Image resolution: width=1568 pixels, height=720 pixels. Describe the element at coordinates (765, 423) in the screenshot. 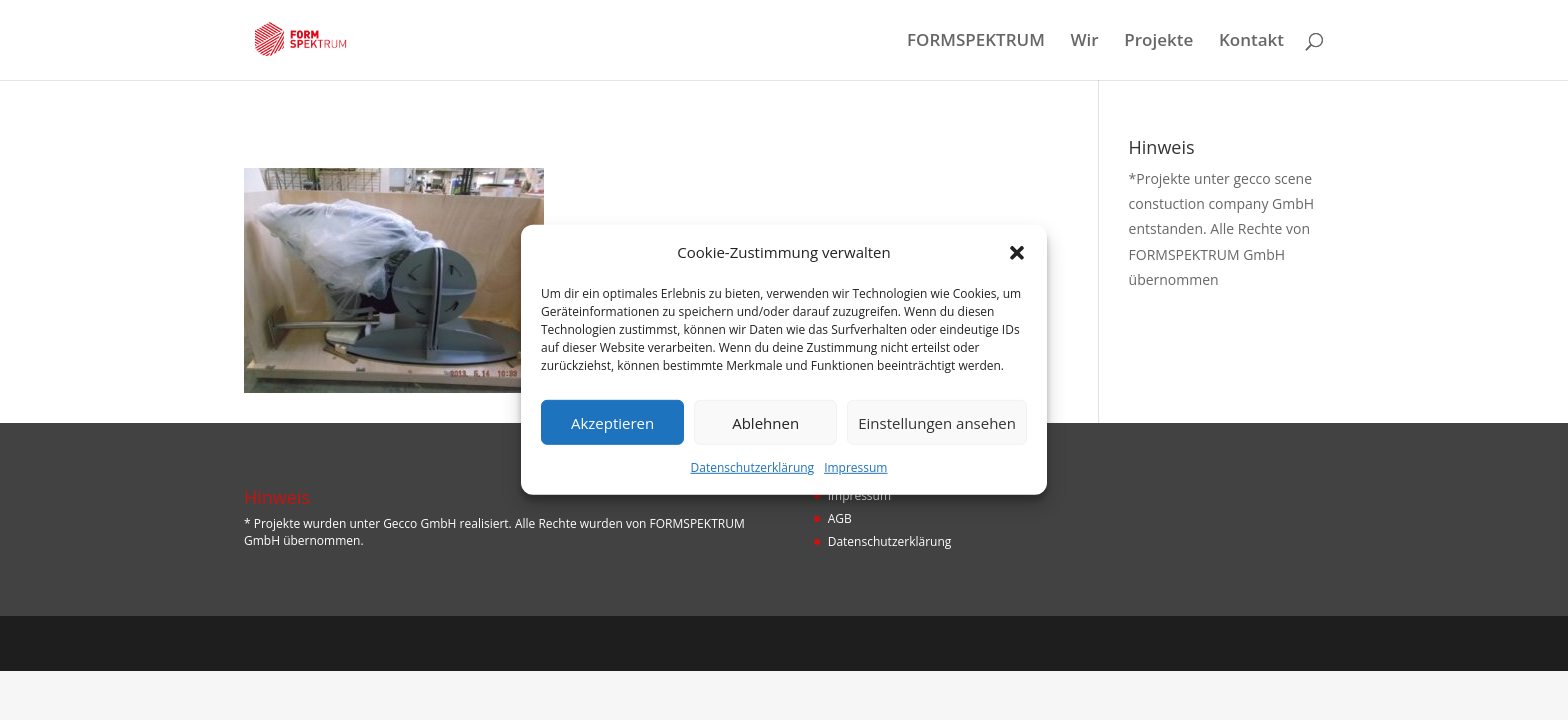

I see `Ablehnen` at that location.